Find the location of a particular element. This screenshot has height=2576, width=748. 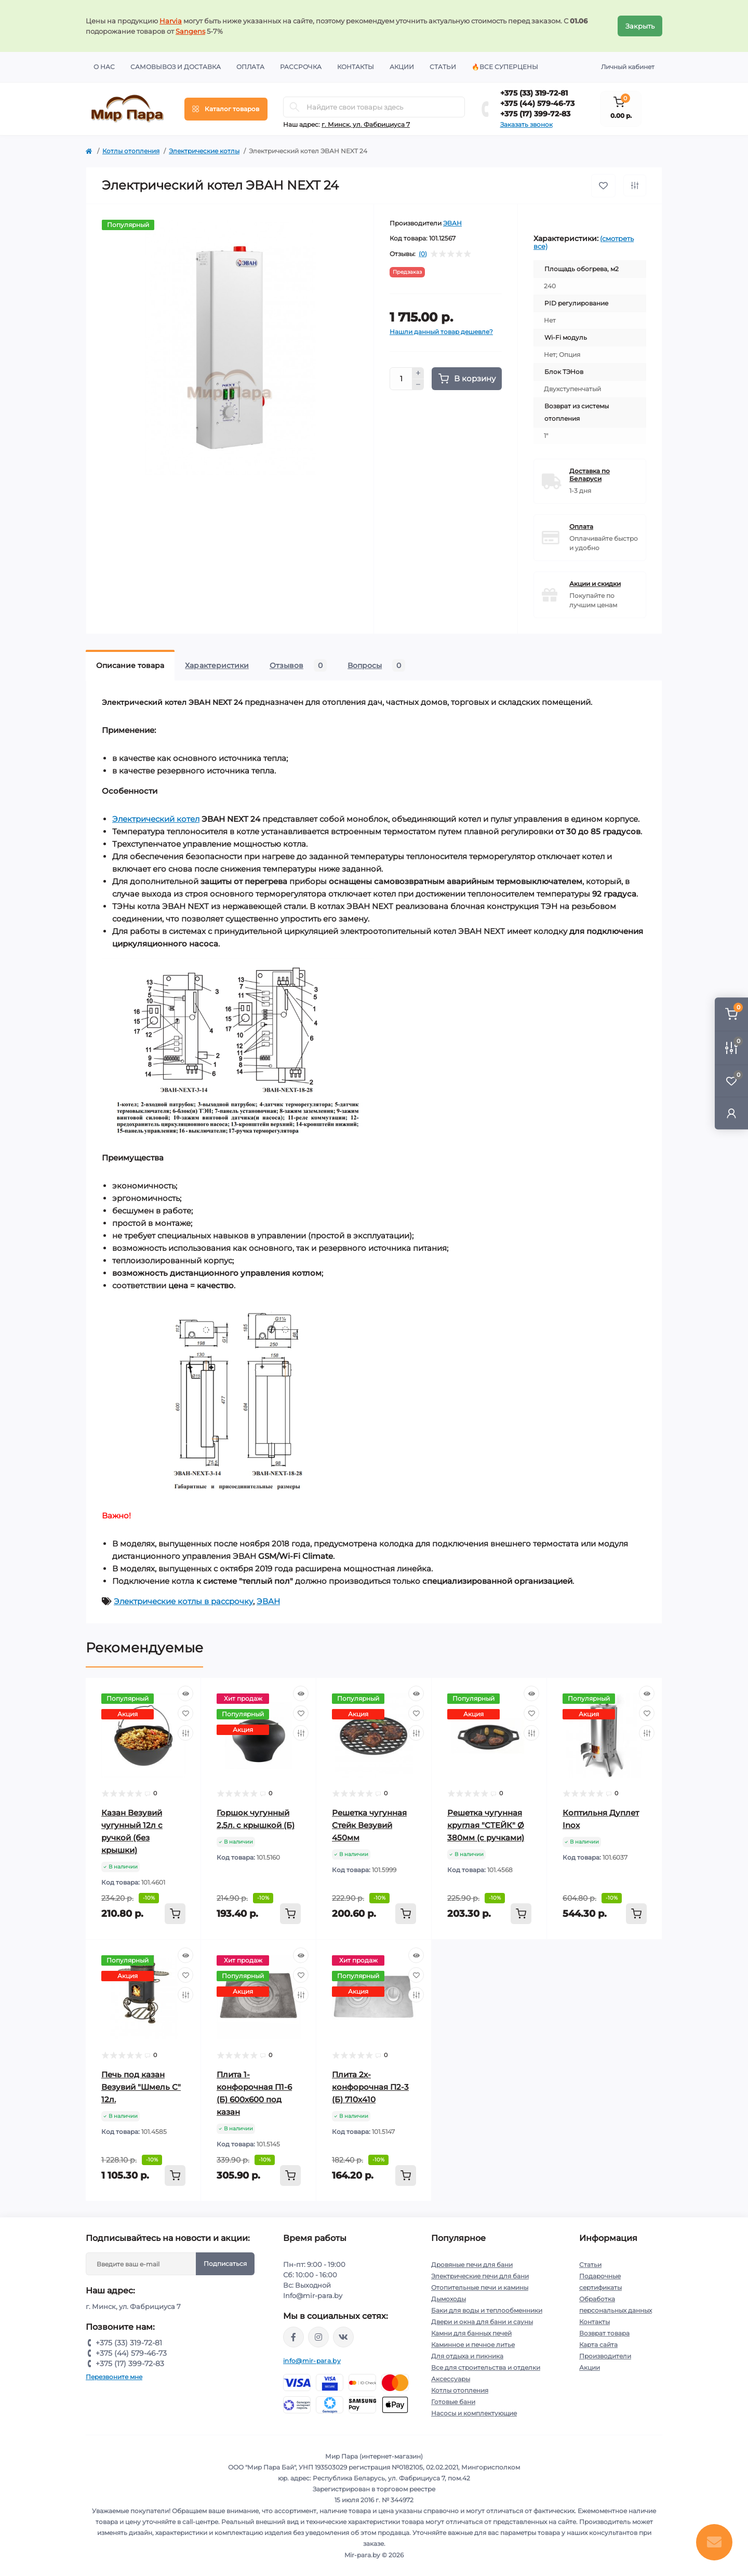

Закрыть [Information] is located at coordinates (639, 26).